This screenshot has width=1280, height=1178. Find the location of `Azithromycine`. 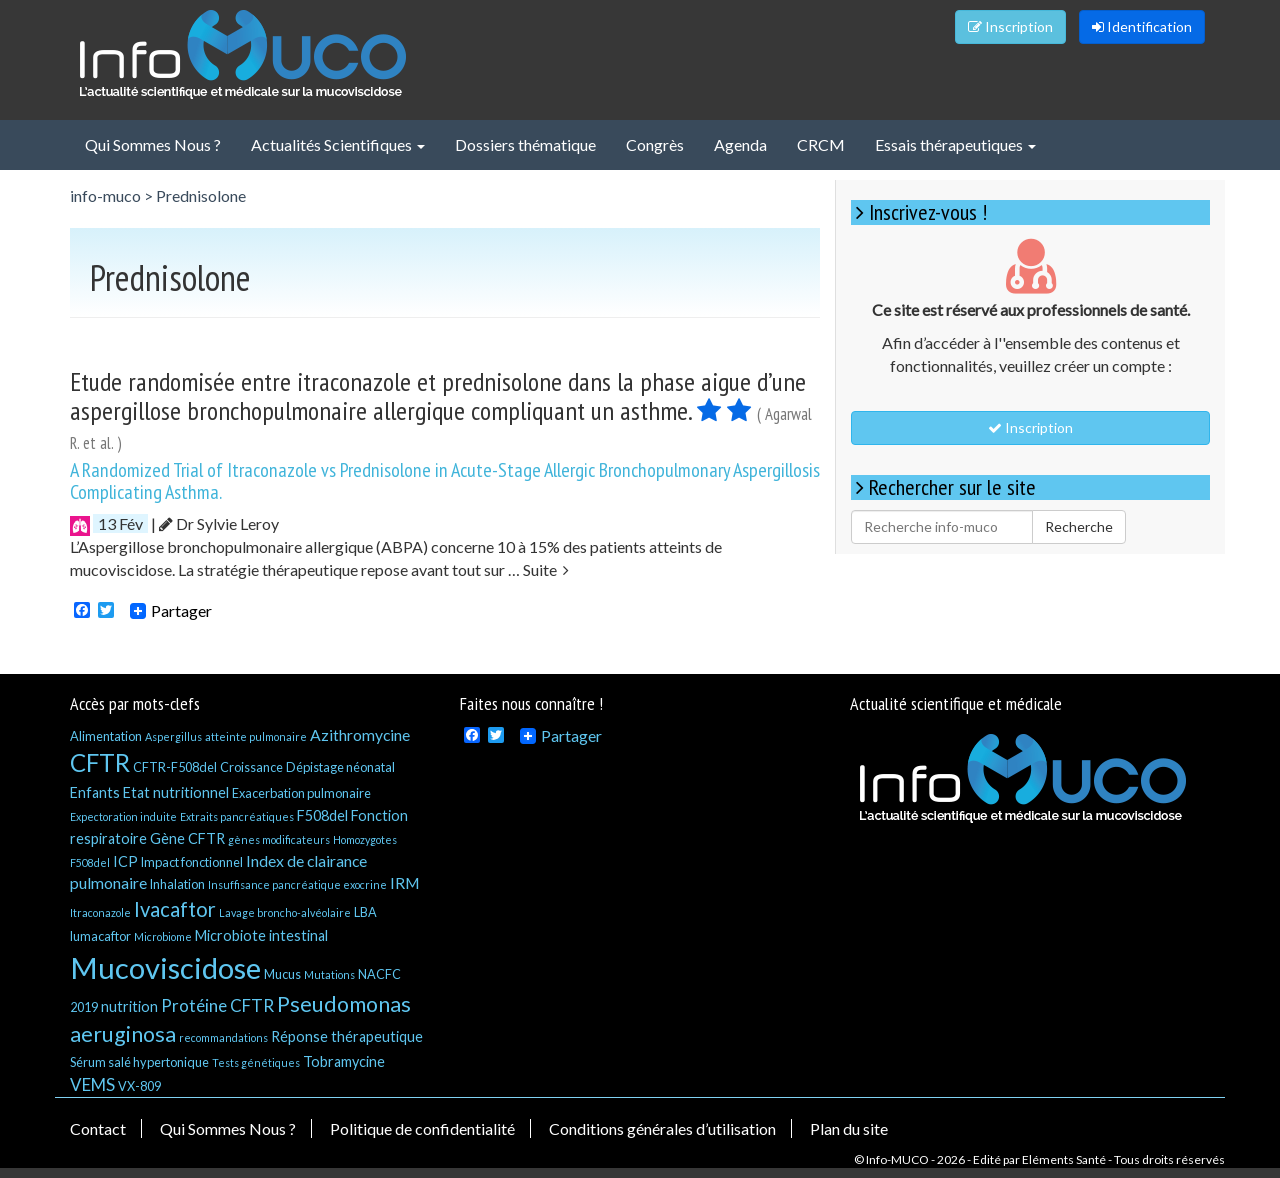

Azithromycine is located at coordinates (360, 734).